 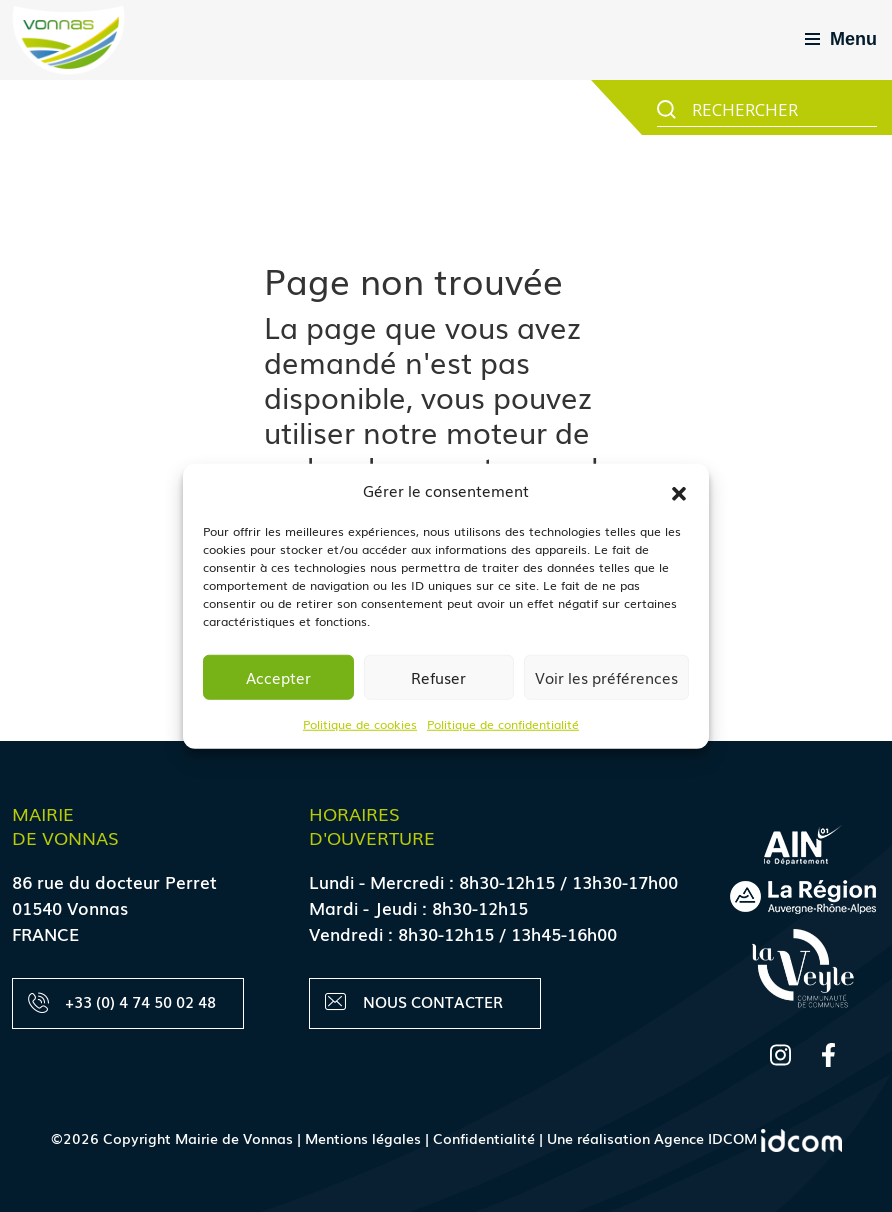 I want to click on Politique de cookies, so click(x=360, y=723).